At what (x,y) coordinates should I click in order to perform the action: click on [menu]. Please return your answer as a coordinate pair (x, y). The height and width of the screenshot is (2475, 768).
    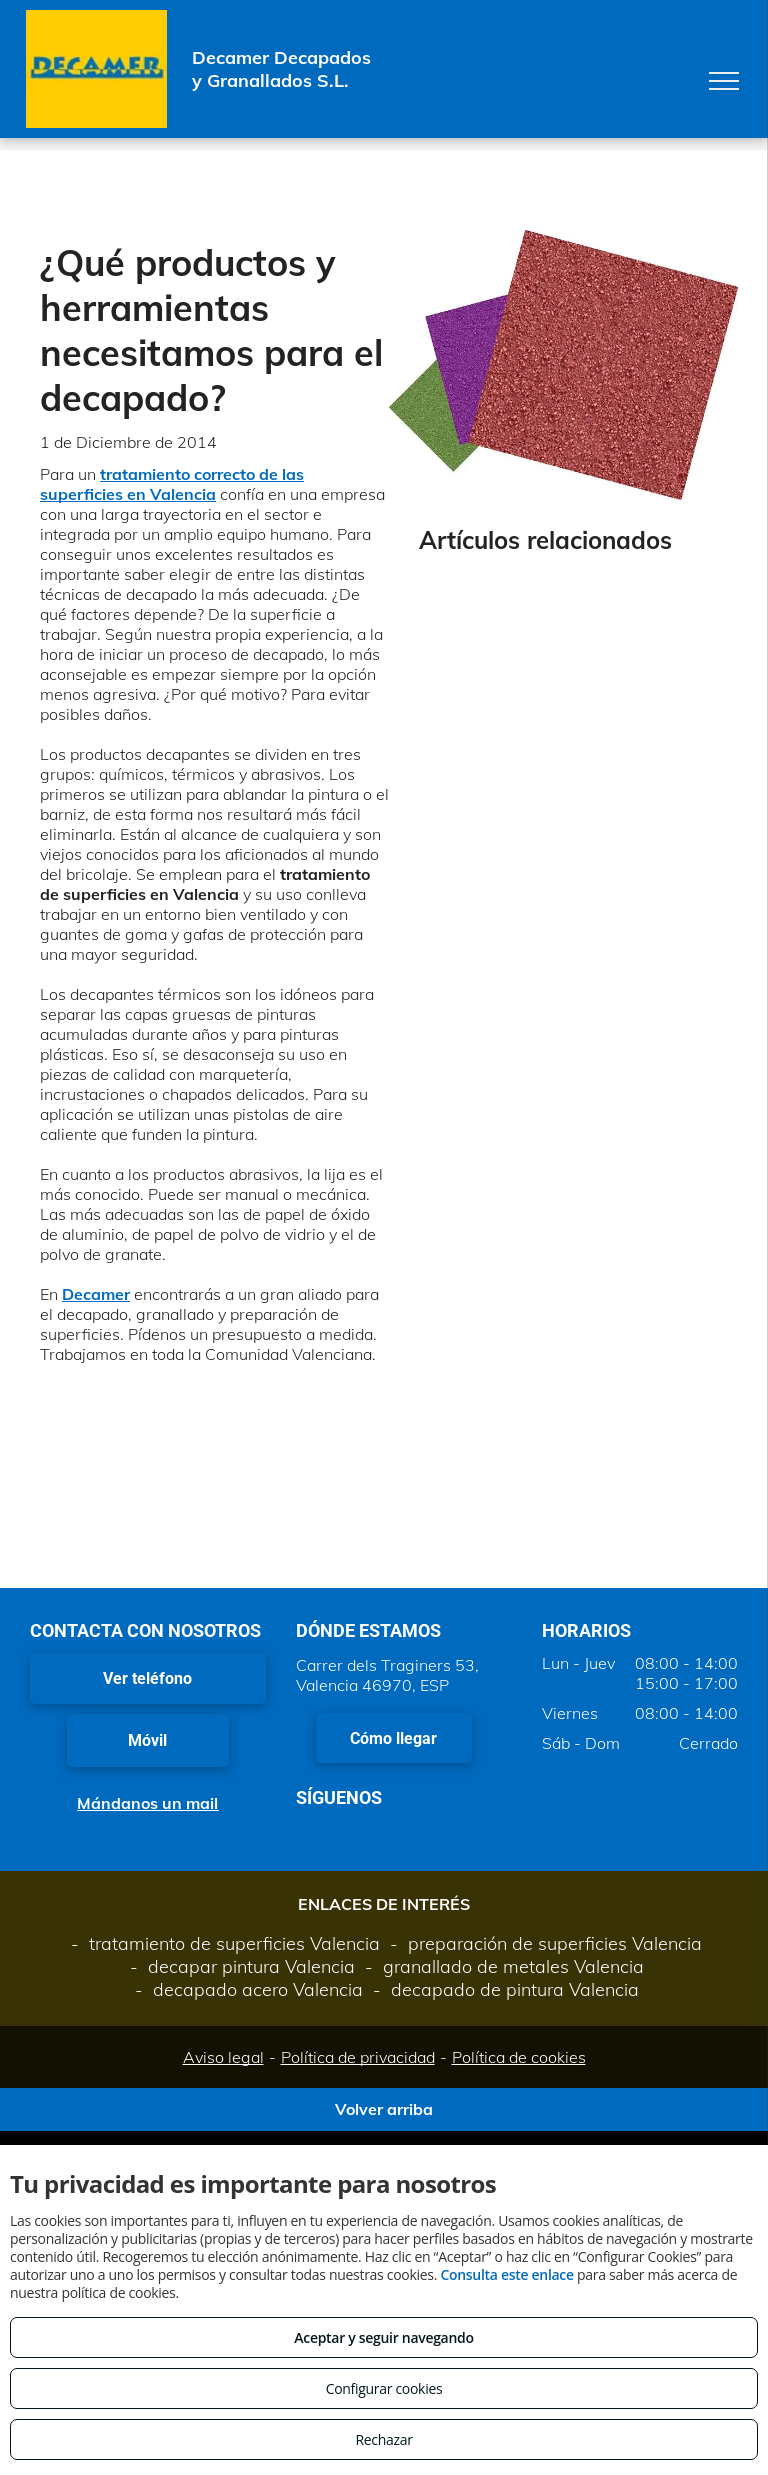
    Looking at the image, I should click on (724, 81).